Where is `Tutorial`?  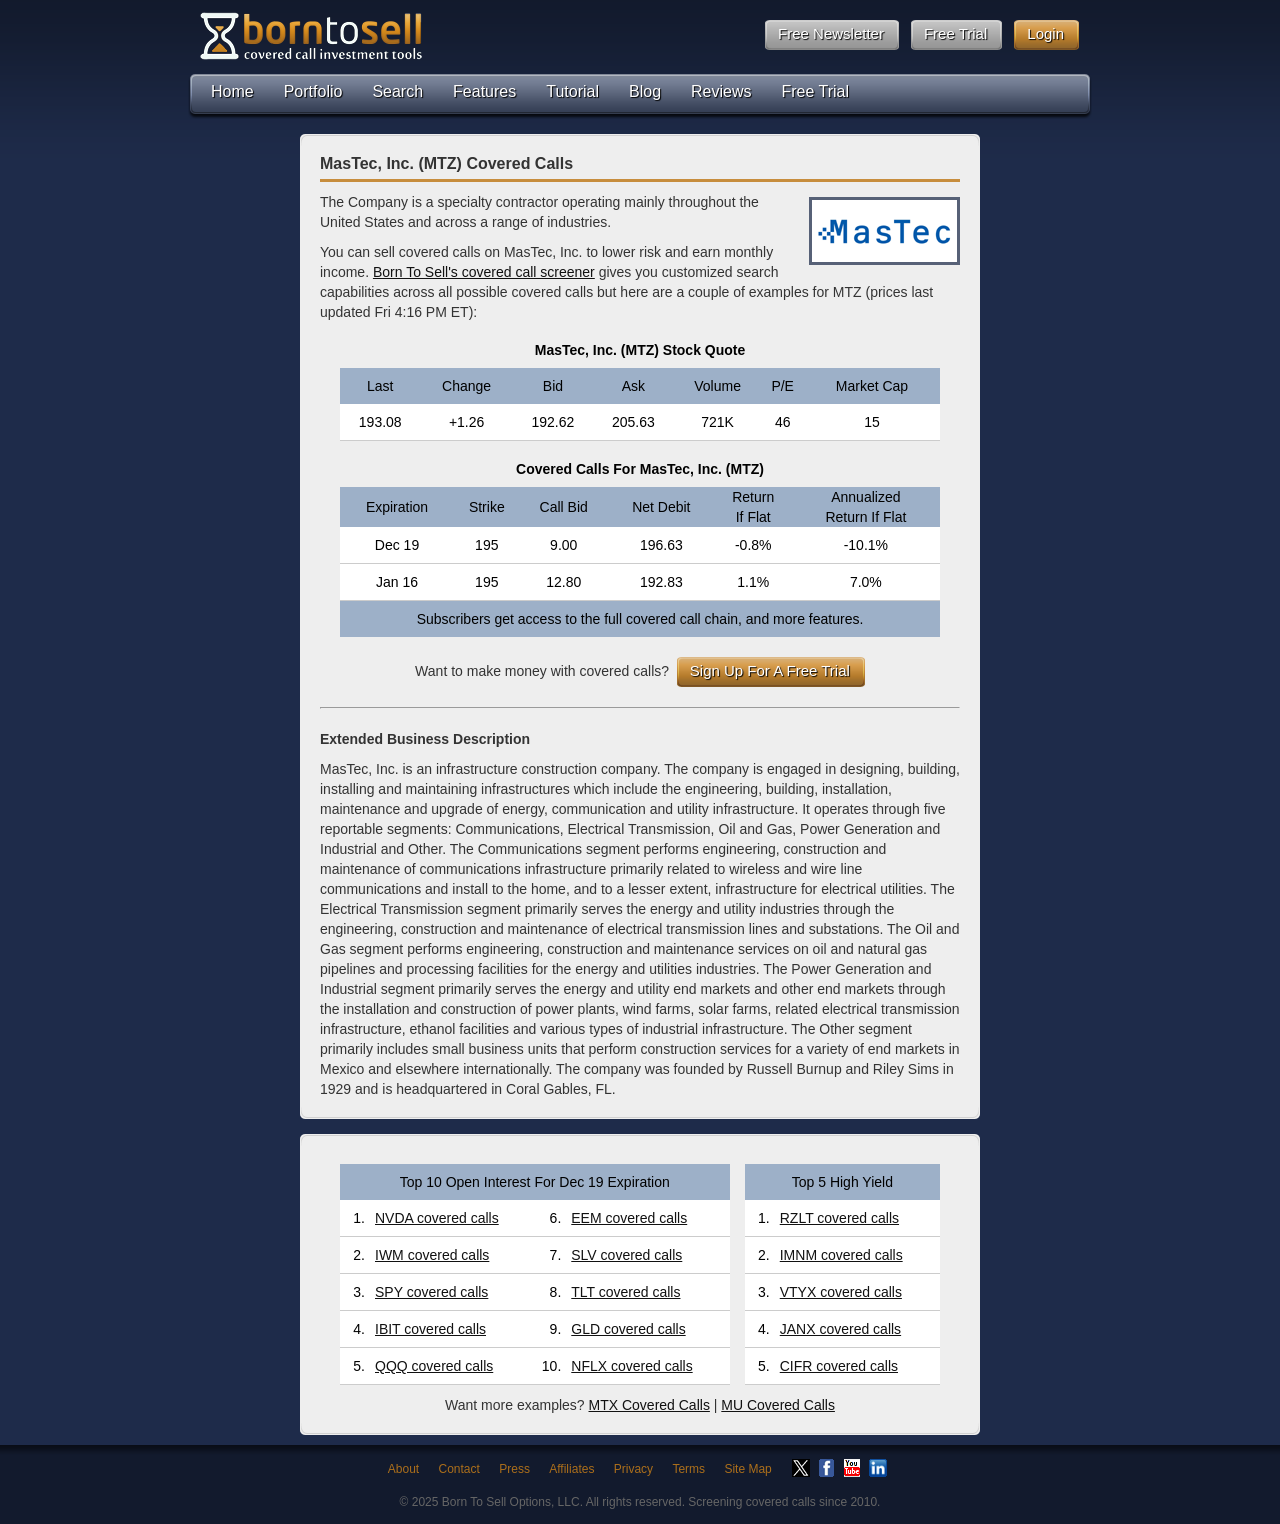 Tutorial is located at coordinates (572, 91).